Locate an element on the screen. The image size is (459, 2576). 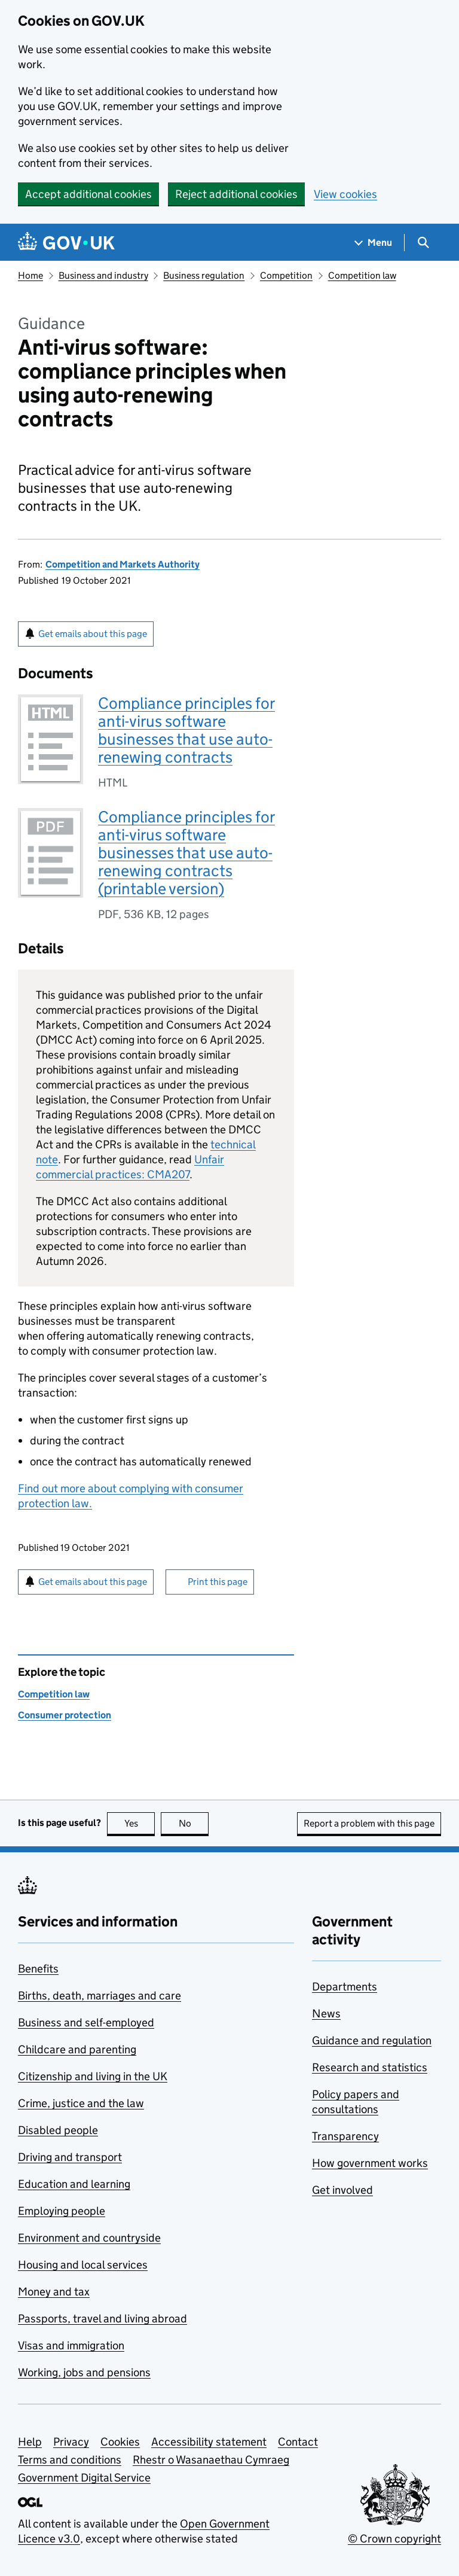
[Show navigation menu] is located at coordinates (373, 242).